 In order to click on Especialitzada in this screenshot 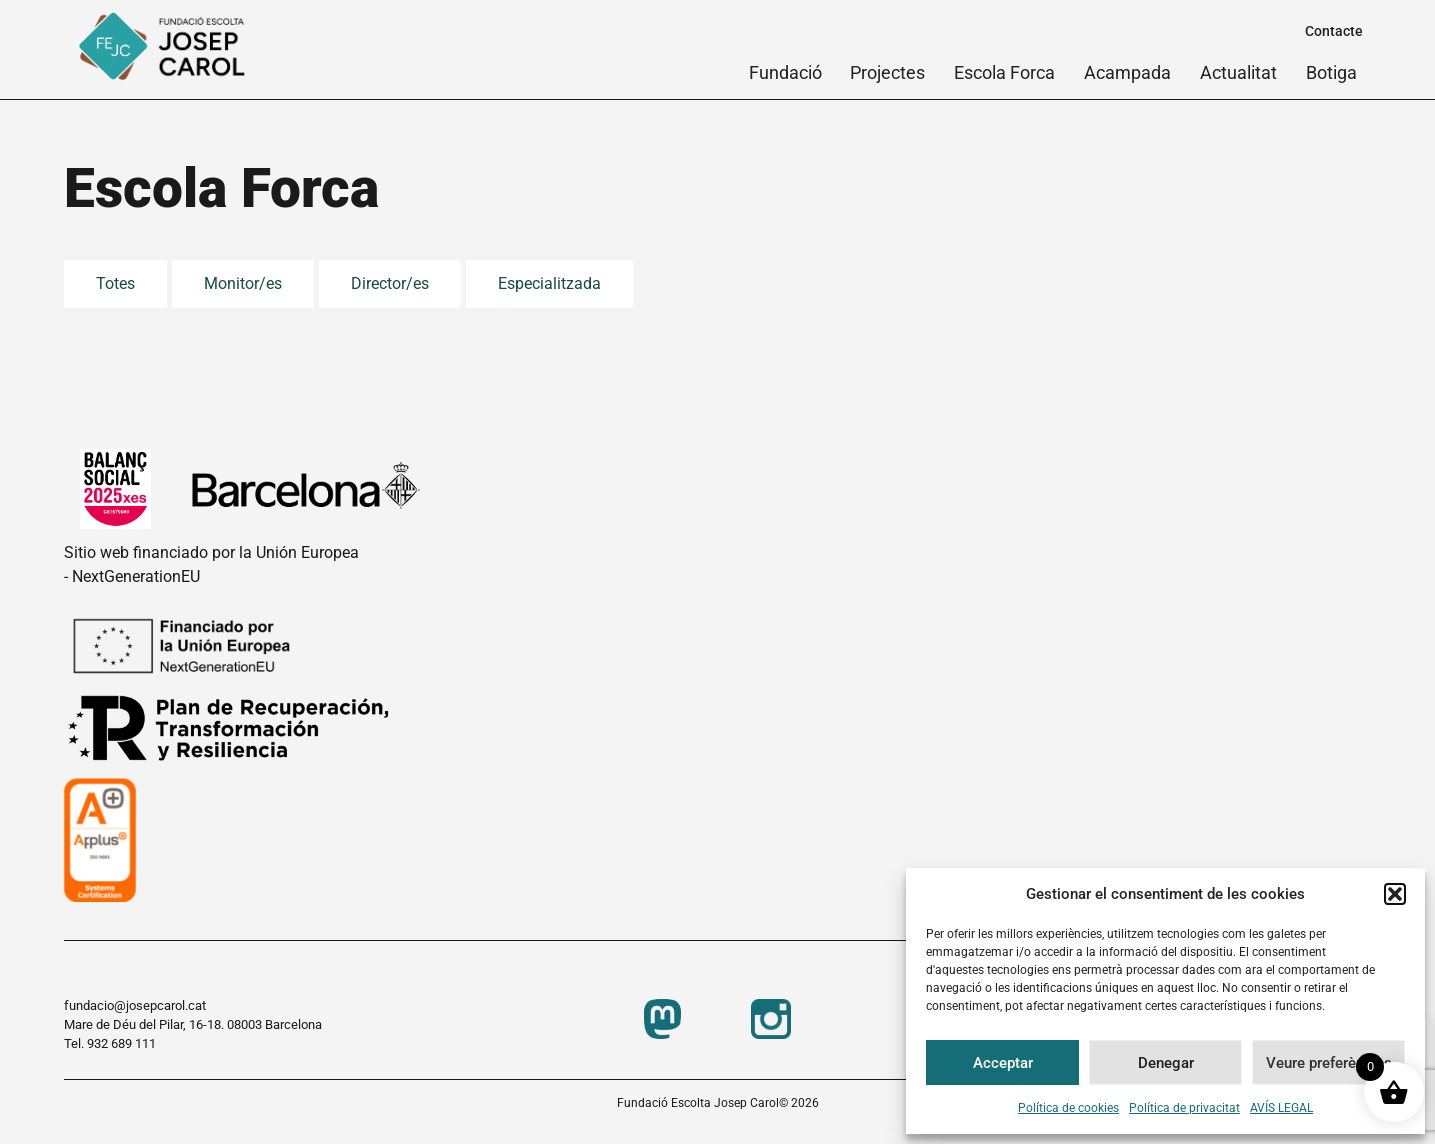, I will do `click(549, 283)`.